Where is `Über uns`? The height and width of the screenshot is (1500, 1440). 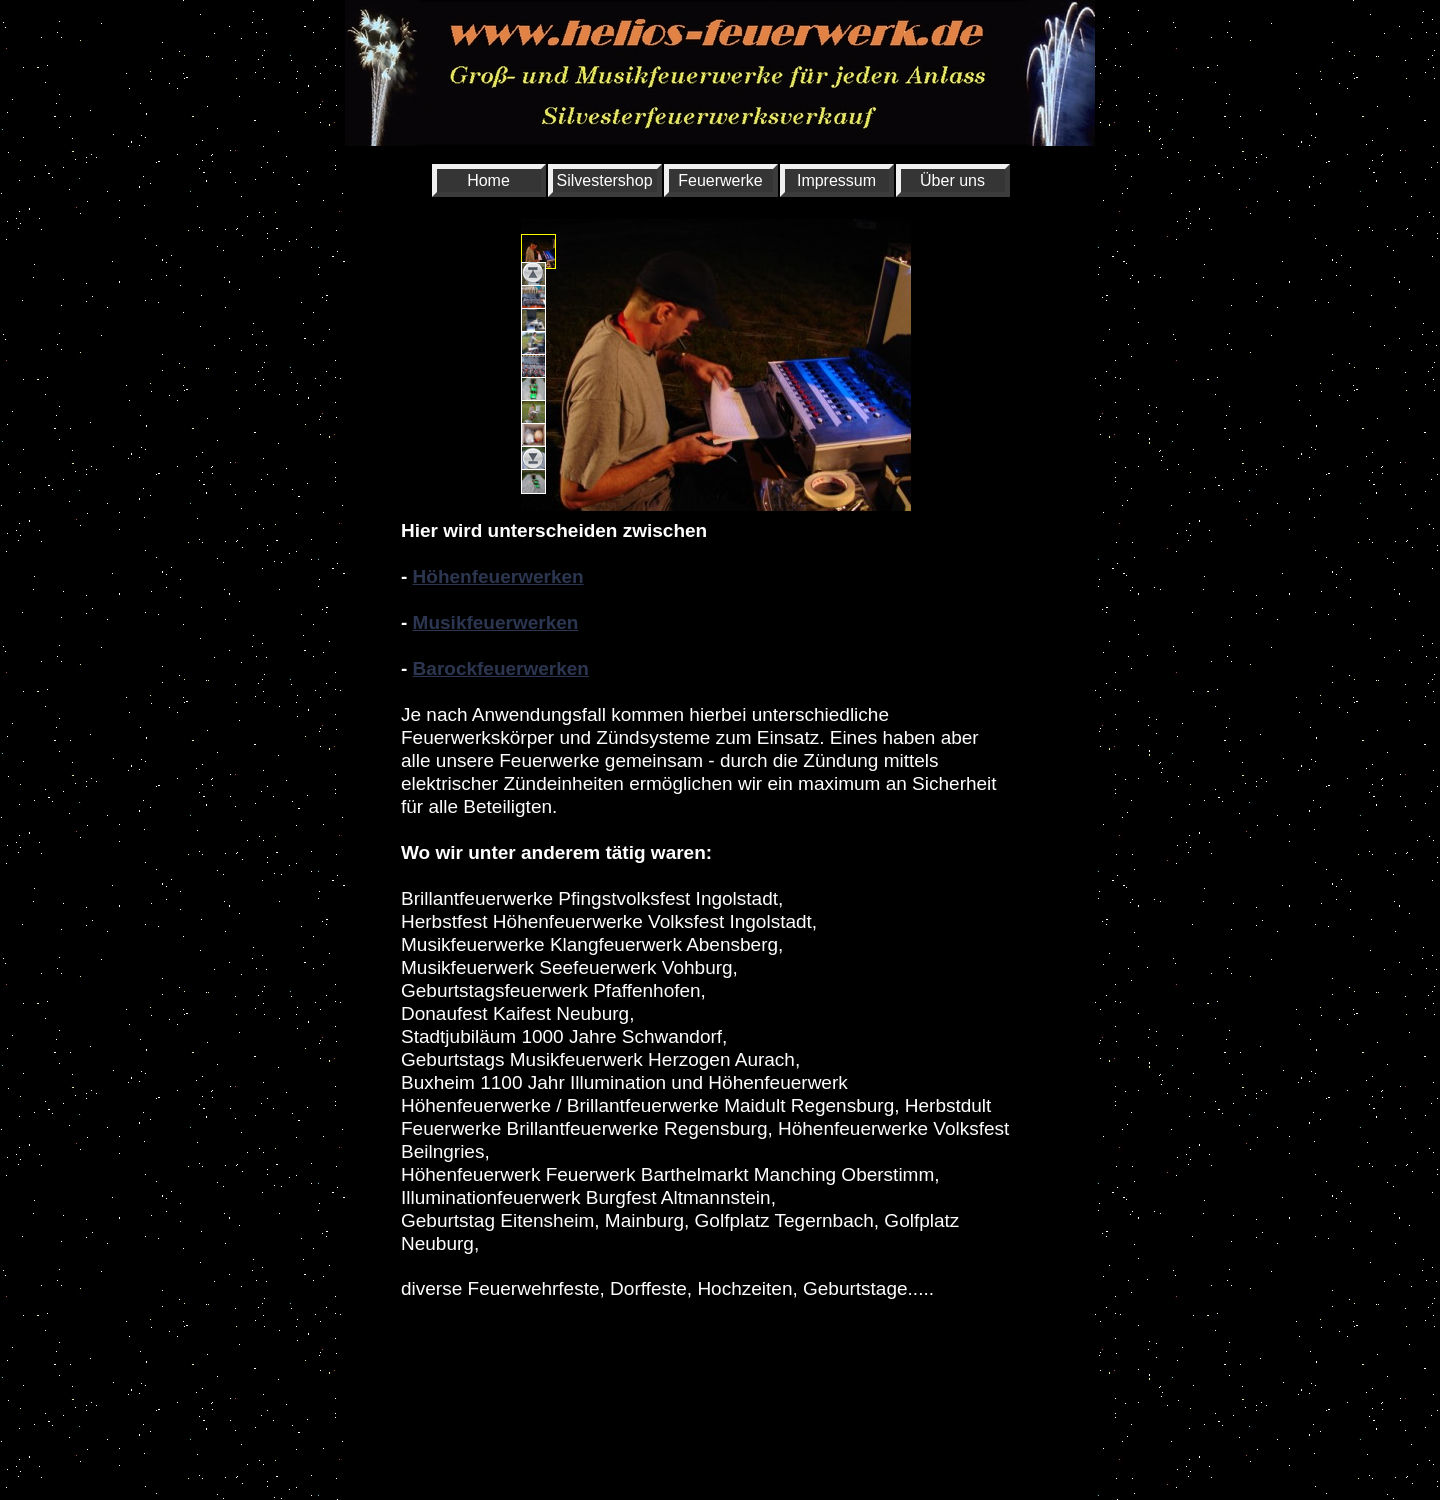 Über uns is located at coordinates (952, 180).